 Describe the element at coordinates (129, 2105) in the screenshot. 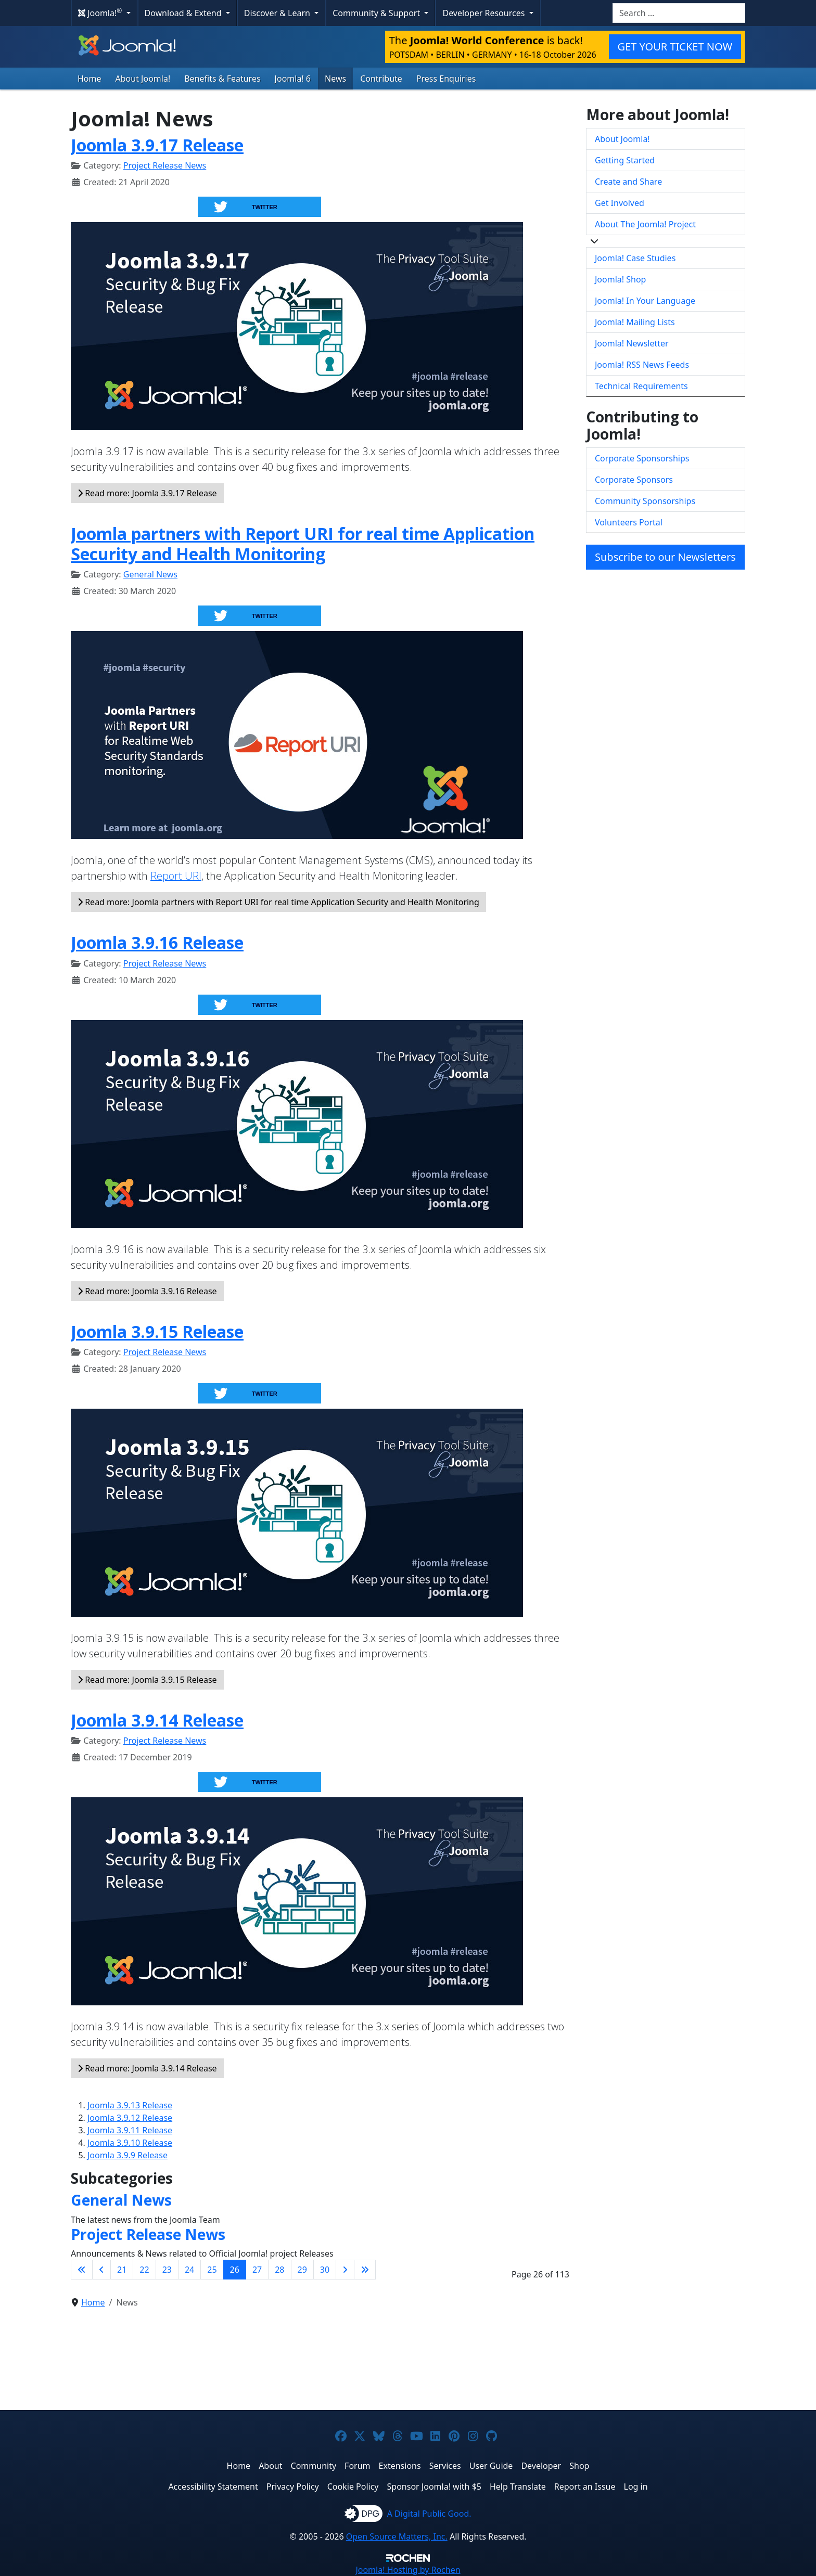

I see `Joomla 3.9.13 Release` at that location.